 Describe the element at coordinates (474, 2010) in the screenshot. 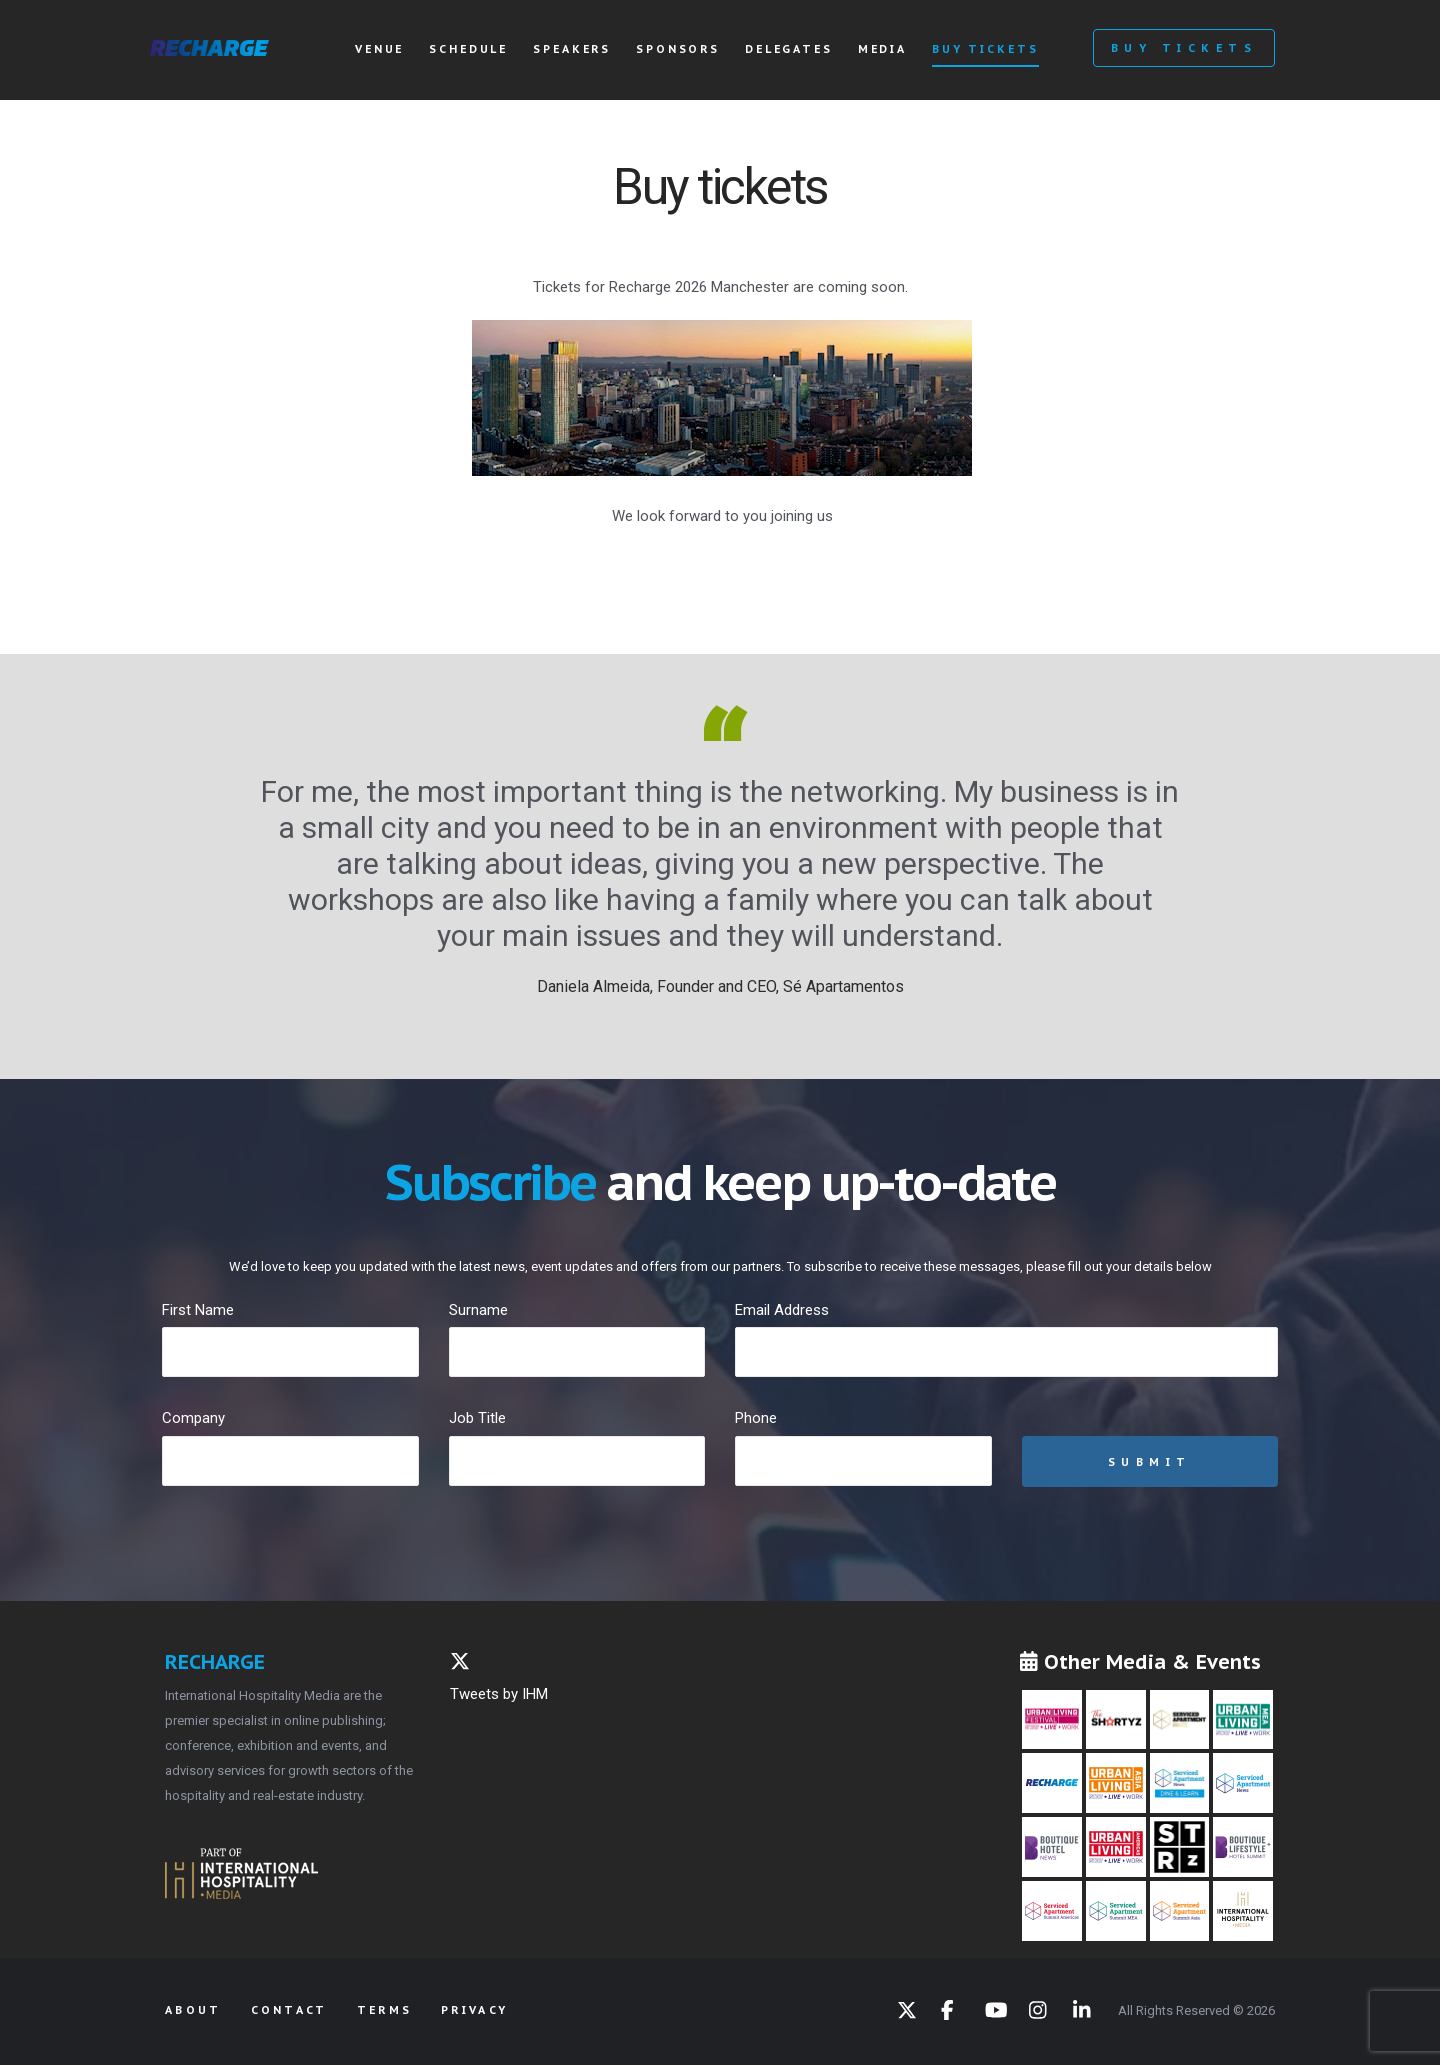

I see `Privacy` at that location.